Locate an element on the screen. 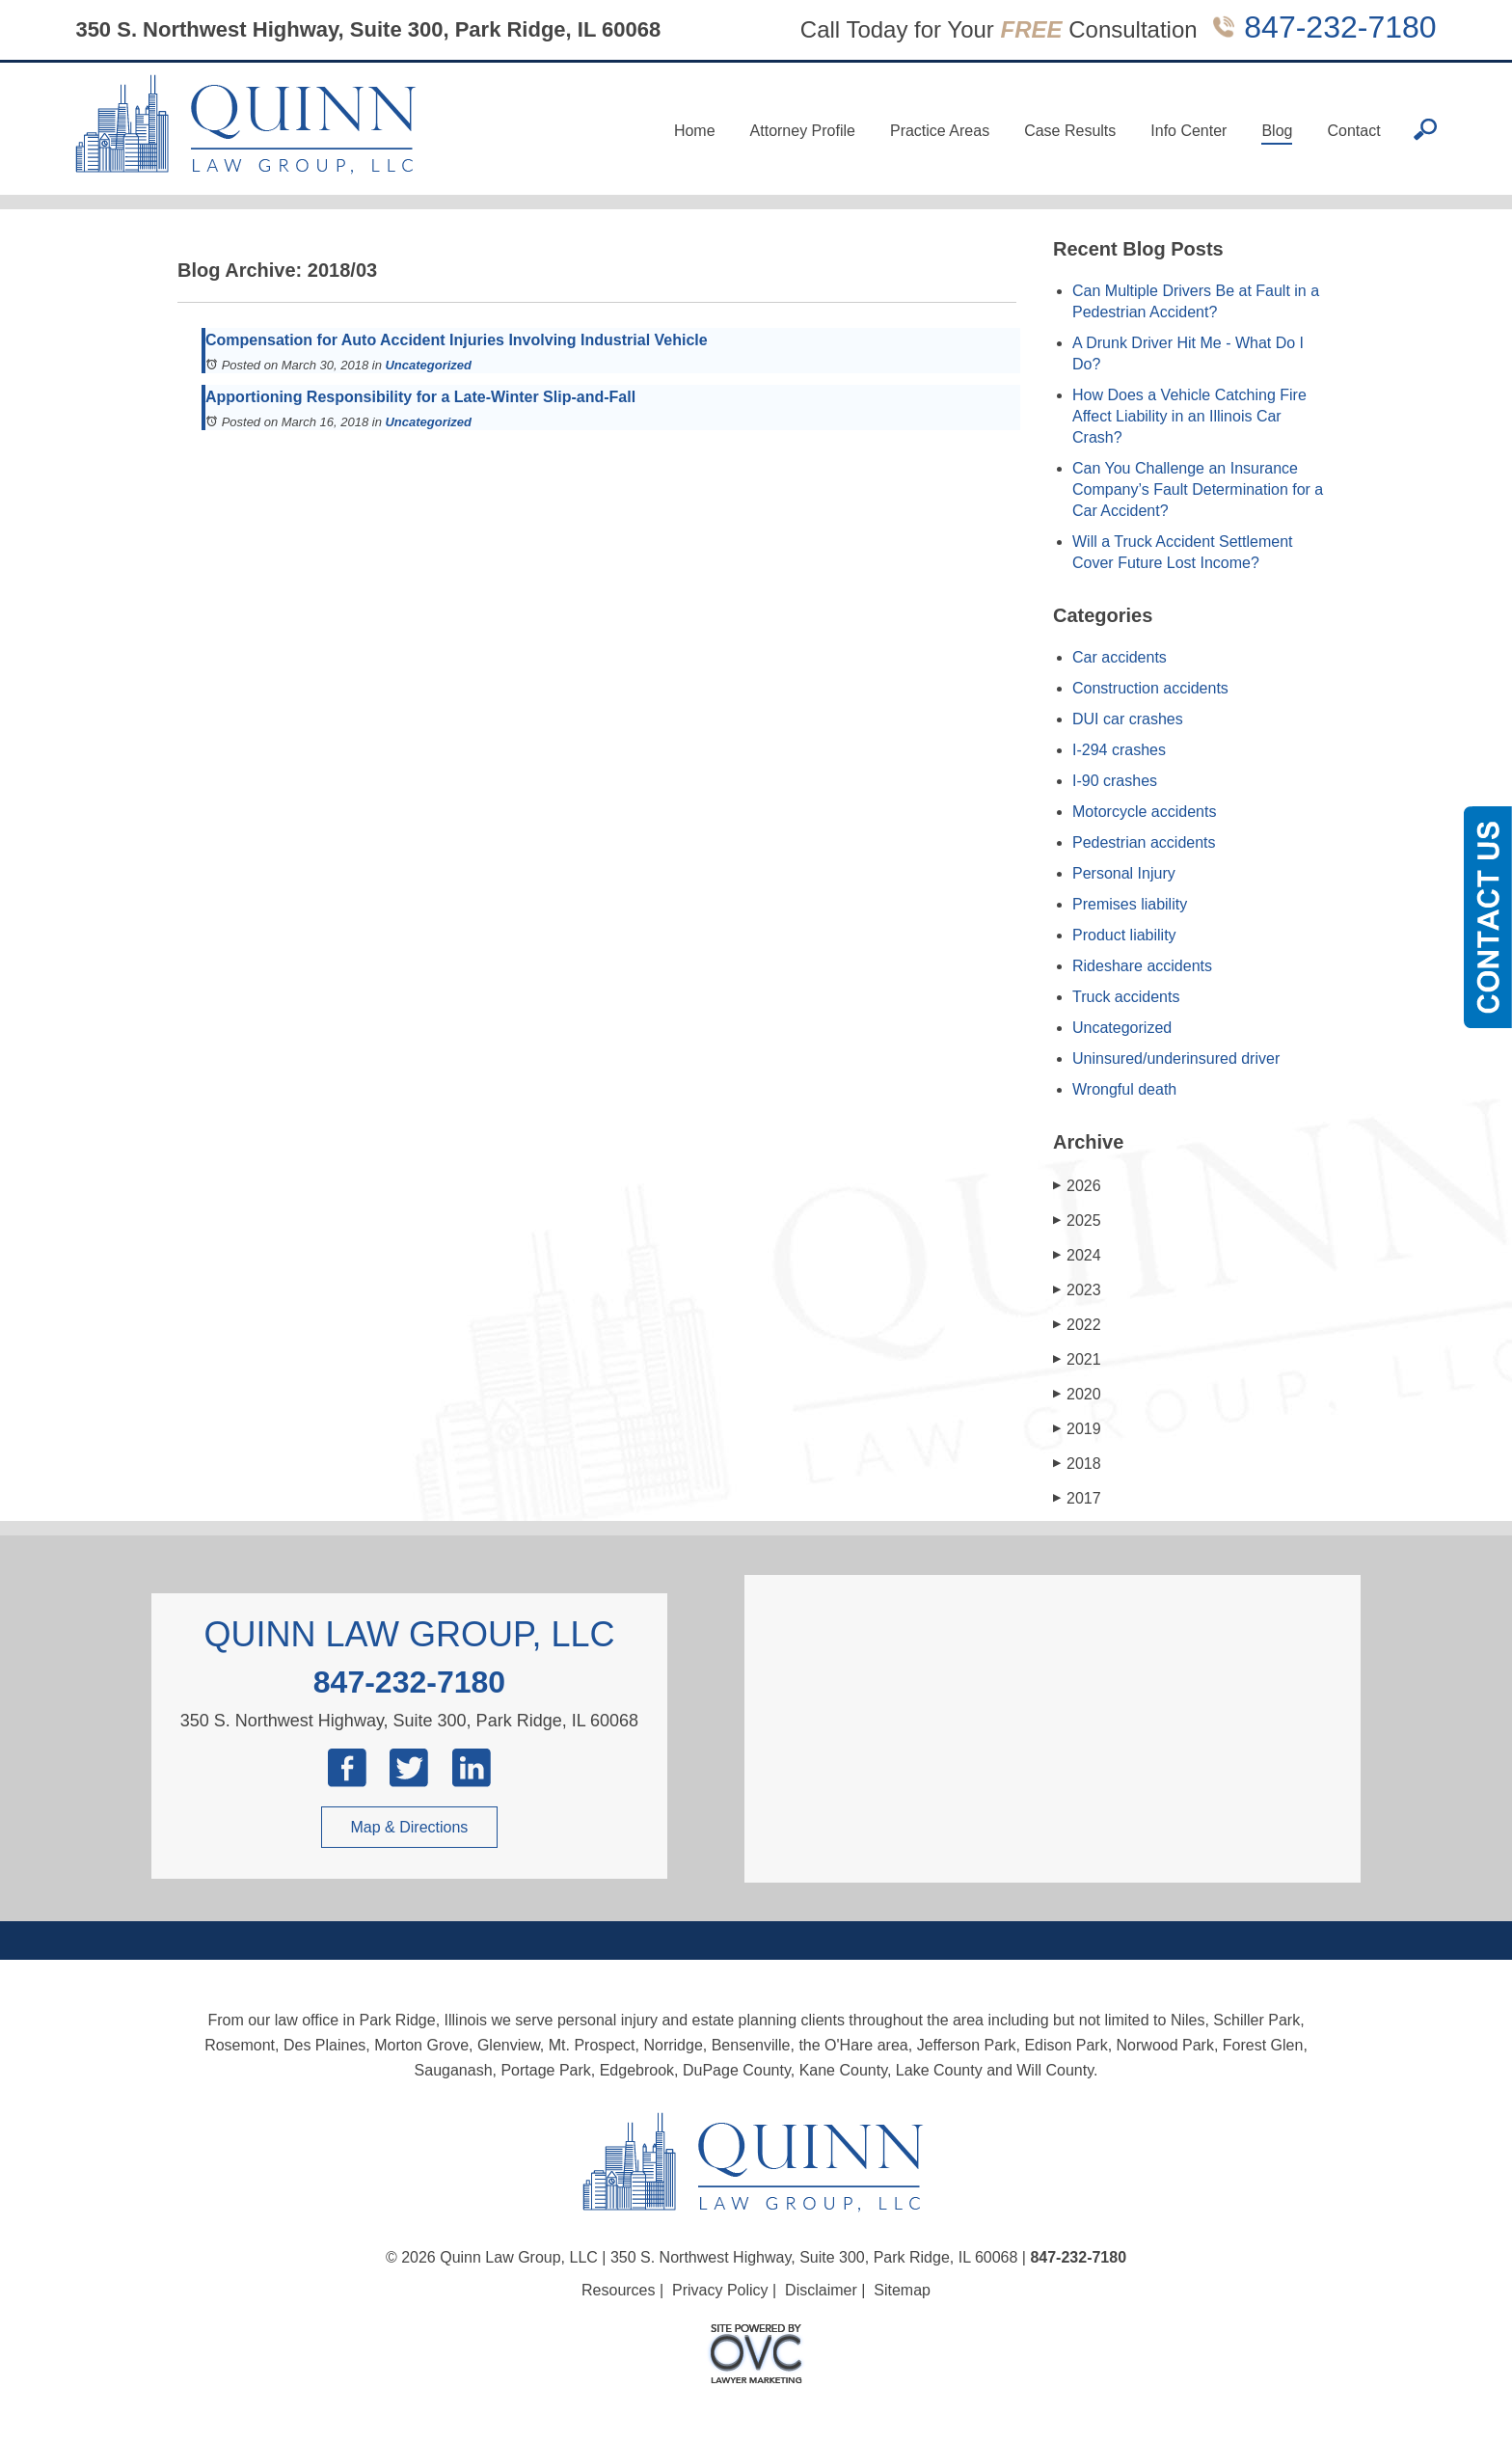 The height and width of the screenshot is (2442, 1512). Map & Directions is located at coordinates (410, 1827).